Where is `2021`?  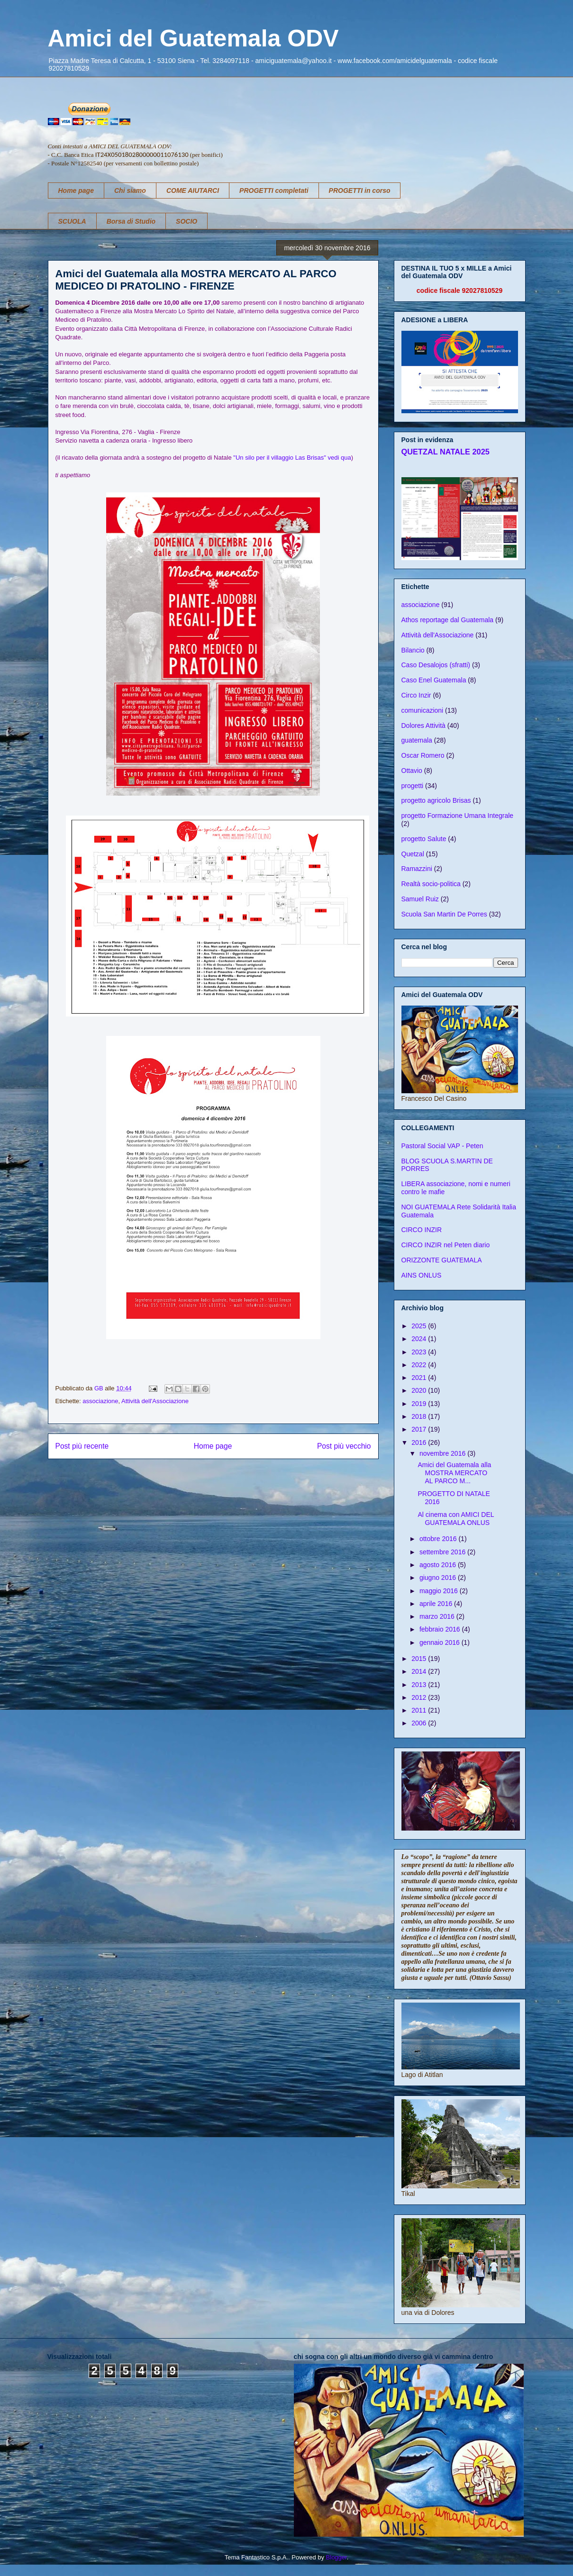
2021 is located at coordinates (419, 1377).